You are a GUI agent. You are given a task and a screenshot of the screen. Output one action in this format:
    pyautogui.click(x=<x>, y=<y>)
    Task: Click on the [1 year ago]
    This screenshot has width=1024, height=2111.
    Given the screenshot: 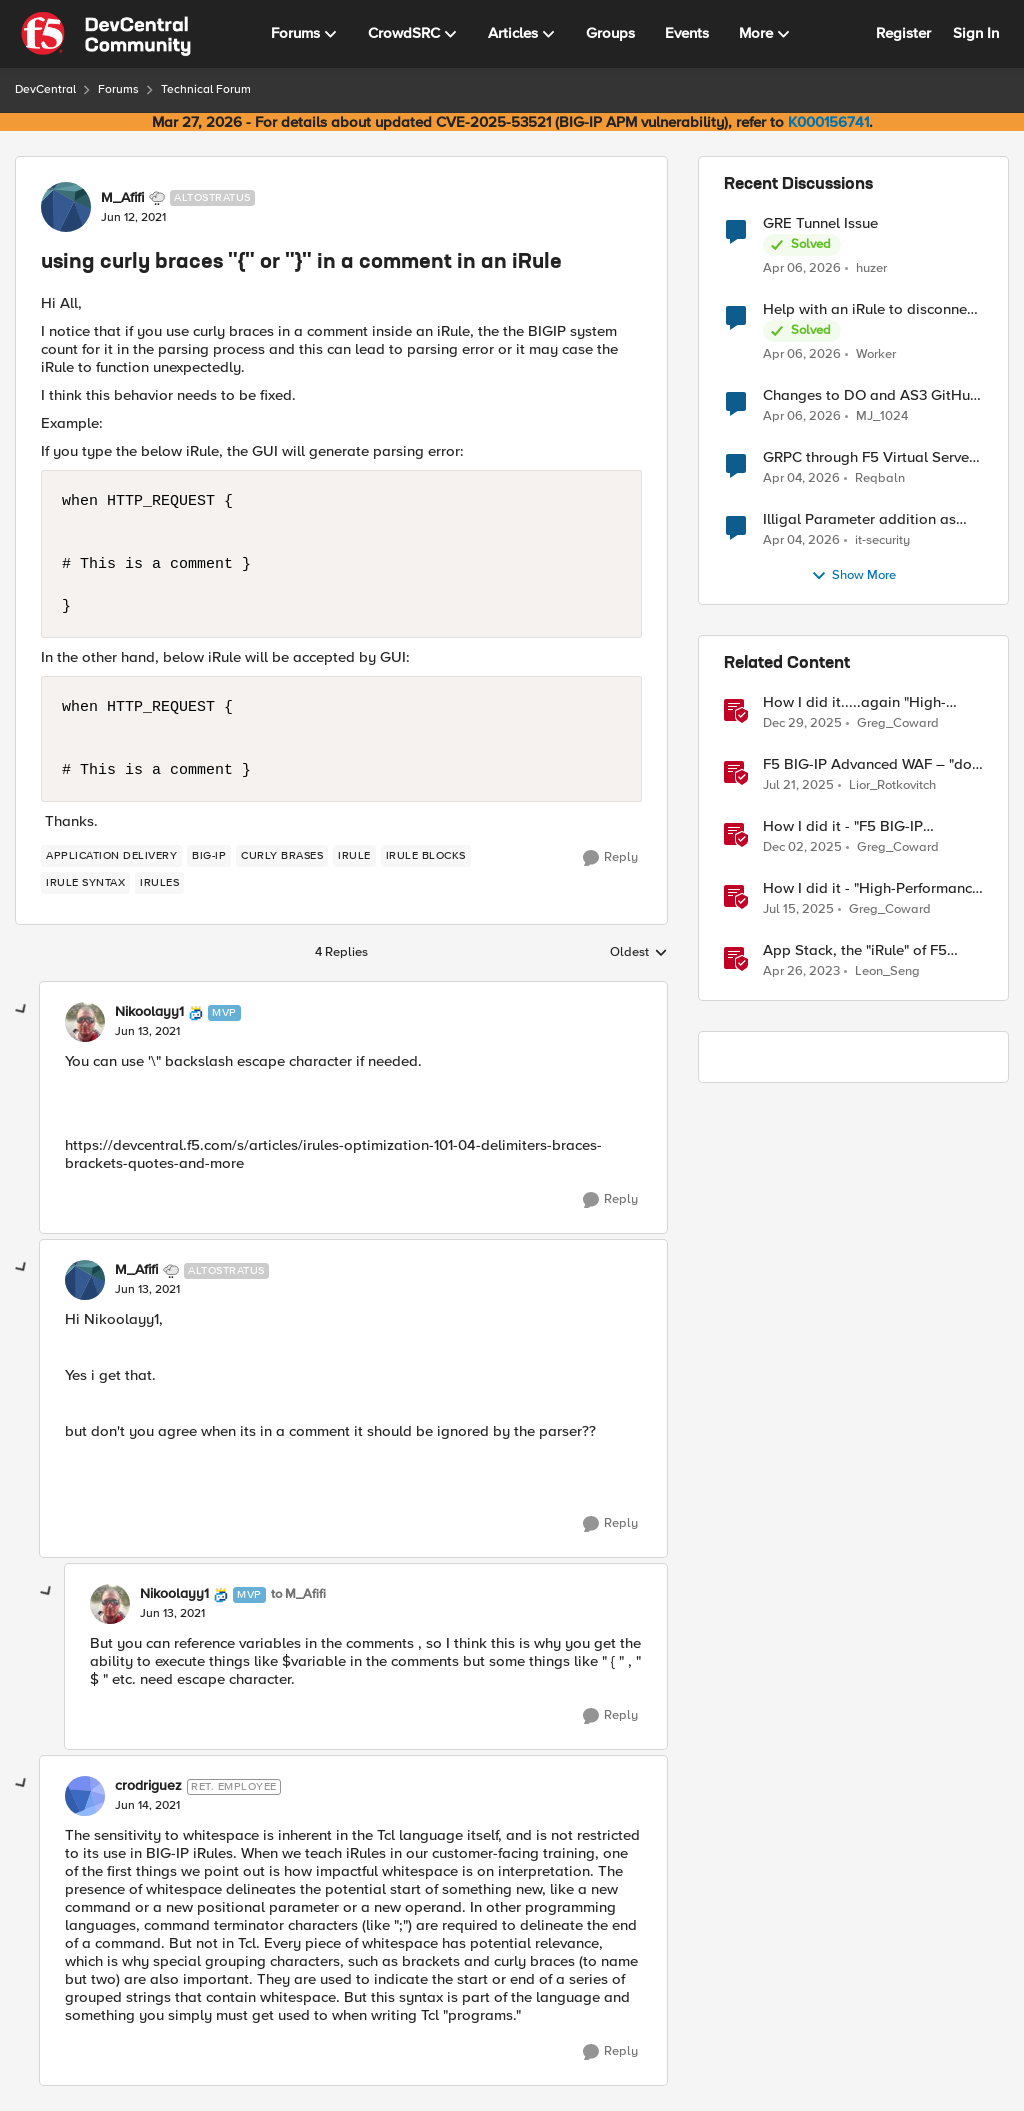 What is the action you would take?
    pyautogui.click(x=798, y=786)
    